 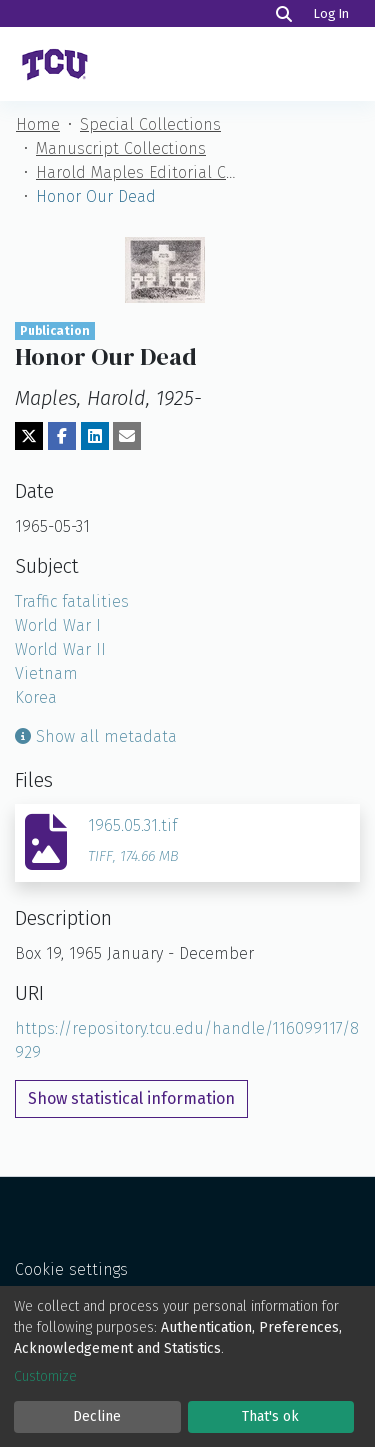 I want to click on [Share on LinkedIn], so click(x=95, y=436).